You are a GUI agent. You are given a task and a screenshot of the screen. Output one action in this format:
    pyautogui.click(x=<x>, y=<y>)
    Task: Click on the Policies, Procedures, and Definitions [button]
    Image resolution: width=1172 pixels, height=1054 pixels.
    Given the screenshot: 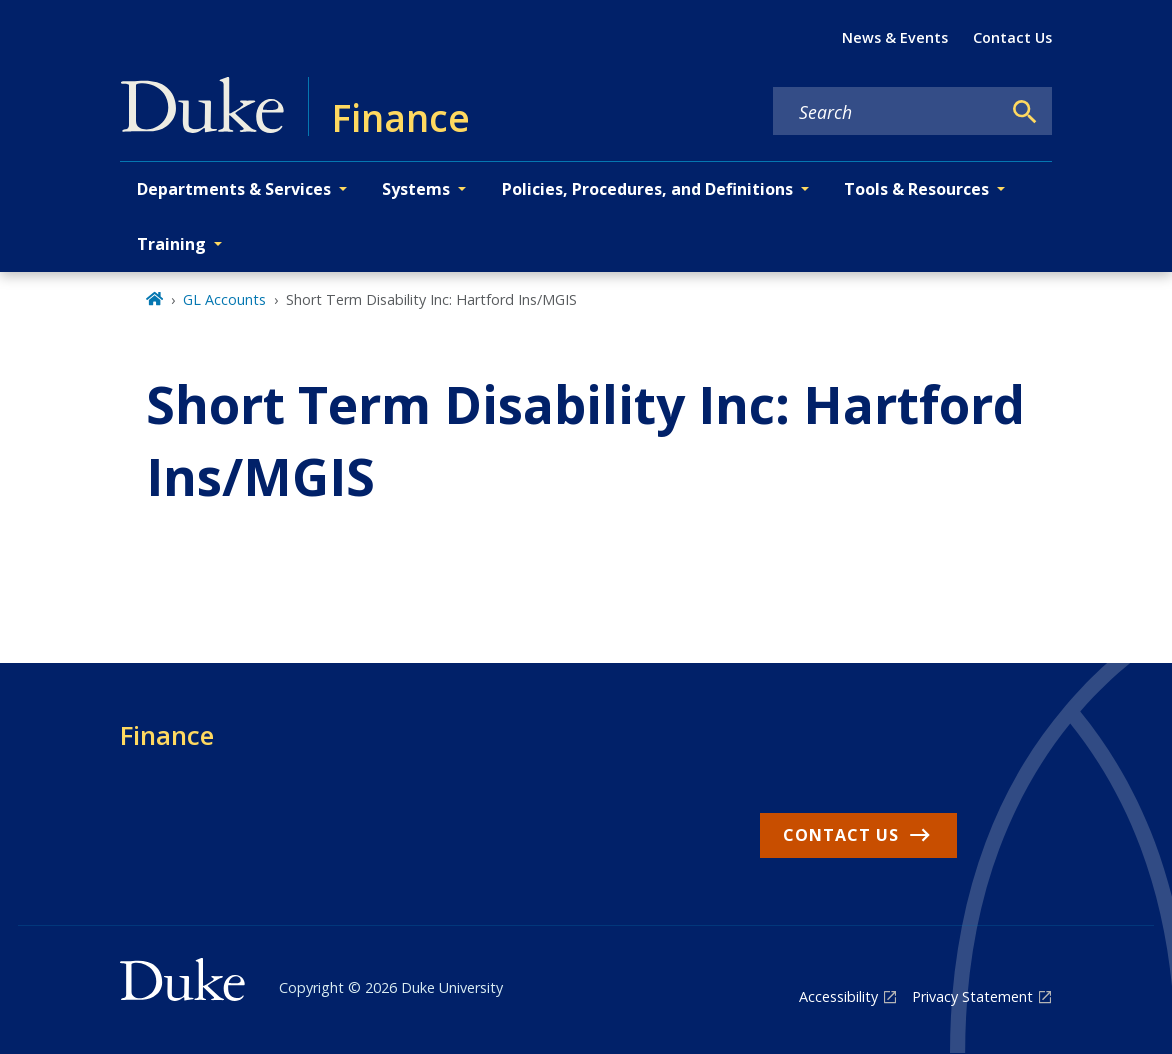 What is the action you would take?
    pyautogui.click(x=647, y=189)
    